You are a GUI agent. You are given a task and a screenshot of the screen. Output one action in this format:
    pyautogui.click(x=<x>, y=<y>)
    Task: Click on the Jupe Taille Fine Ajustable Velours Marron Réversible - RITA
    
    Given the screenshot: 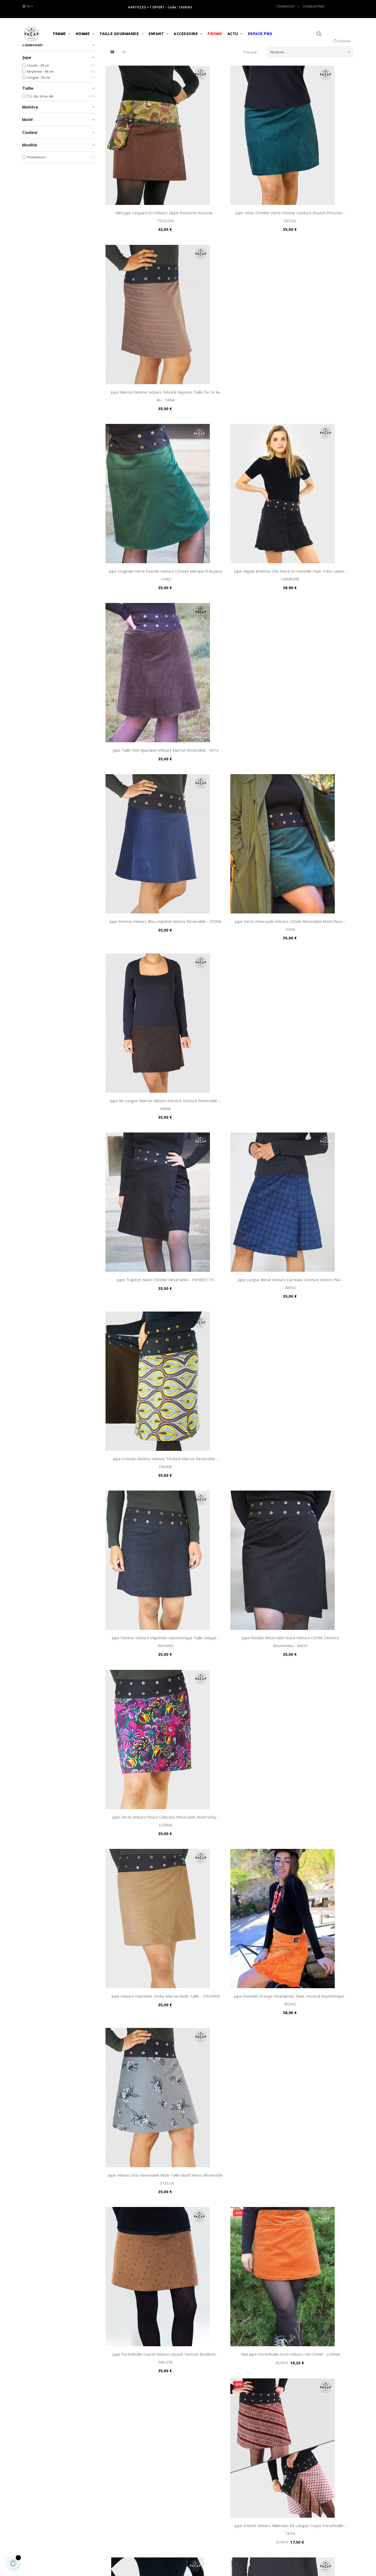 What is the action you would take?
    pyautogui.click(x=315, y=361)
    